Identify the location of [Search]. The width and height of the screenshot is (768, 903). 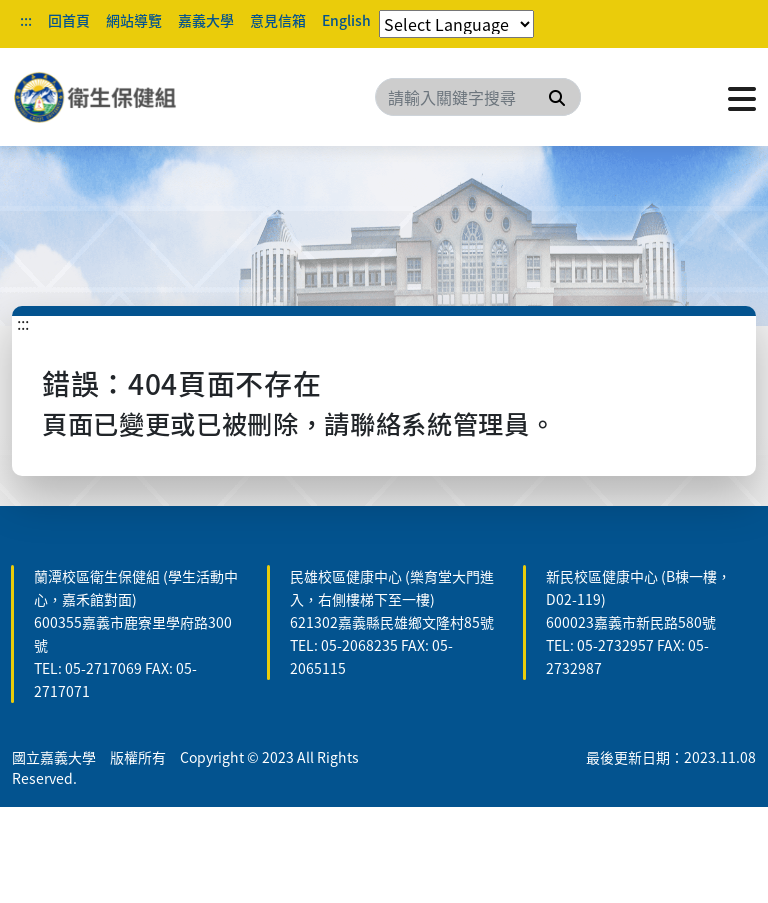
(478, 97).